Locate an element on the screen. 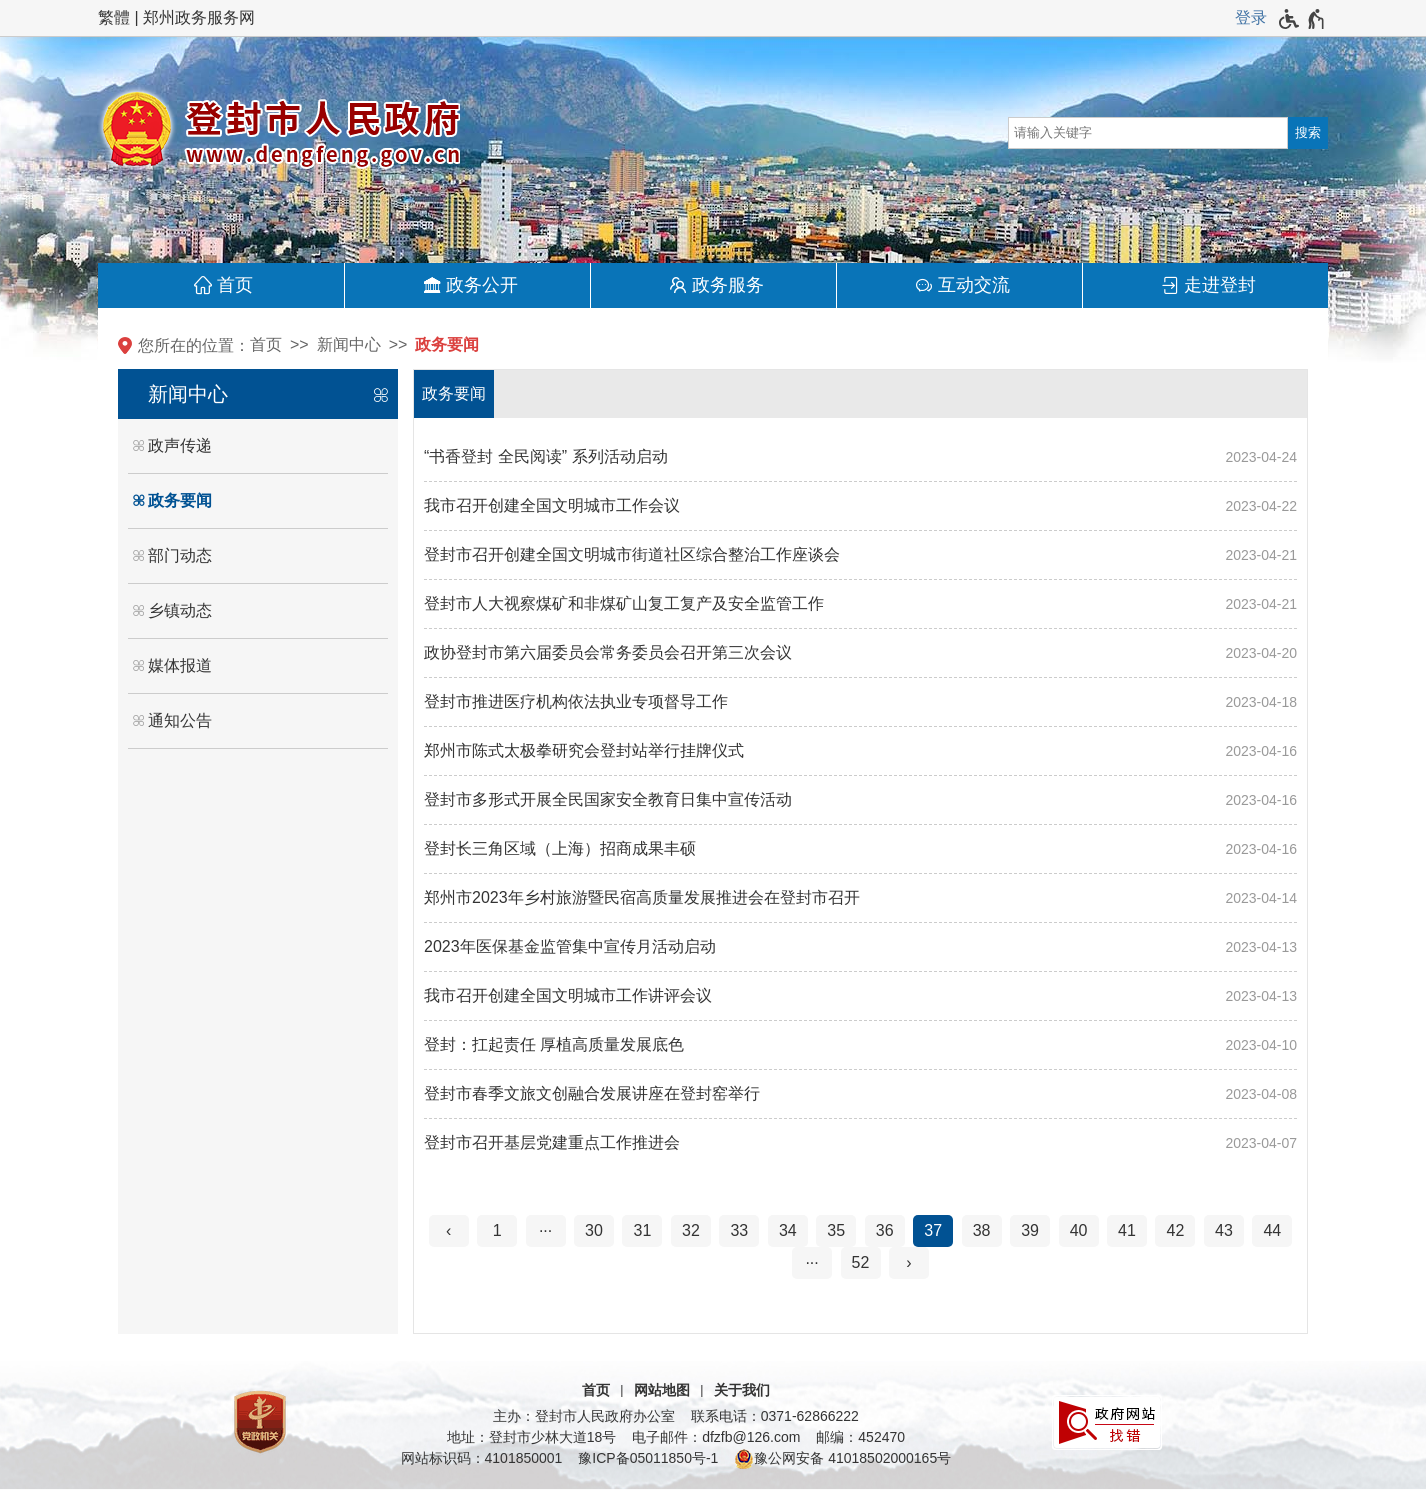 Image resolution: width=1426 pixels, height=1490 pixels. 41 [第41页] is located at coordinates (1127, 1230).